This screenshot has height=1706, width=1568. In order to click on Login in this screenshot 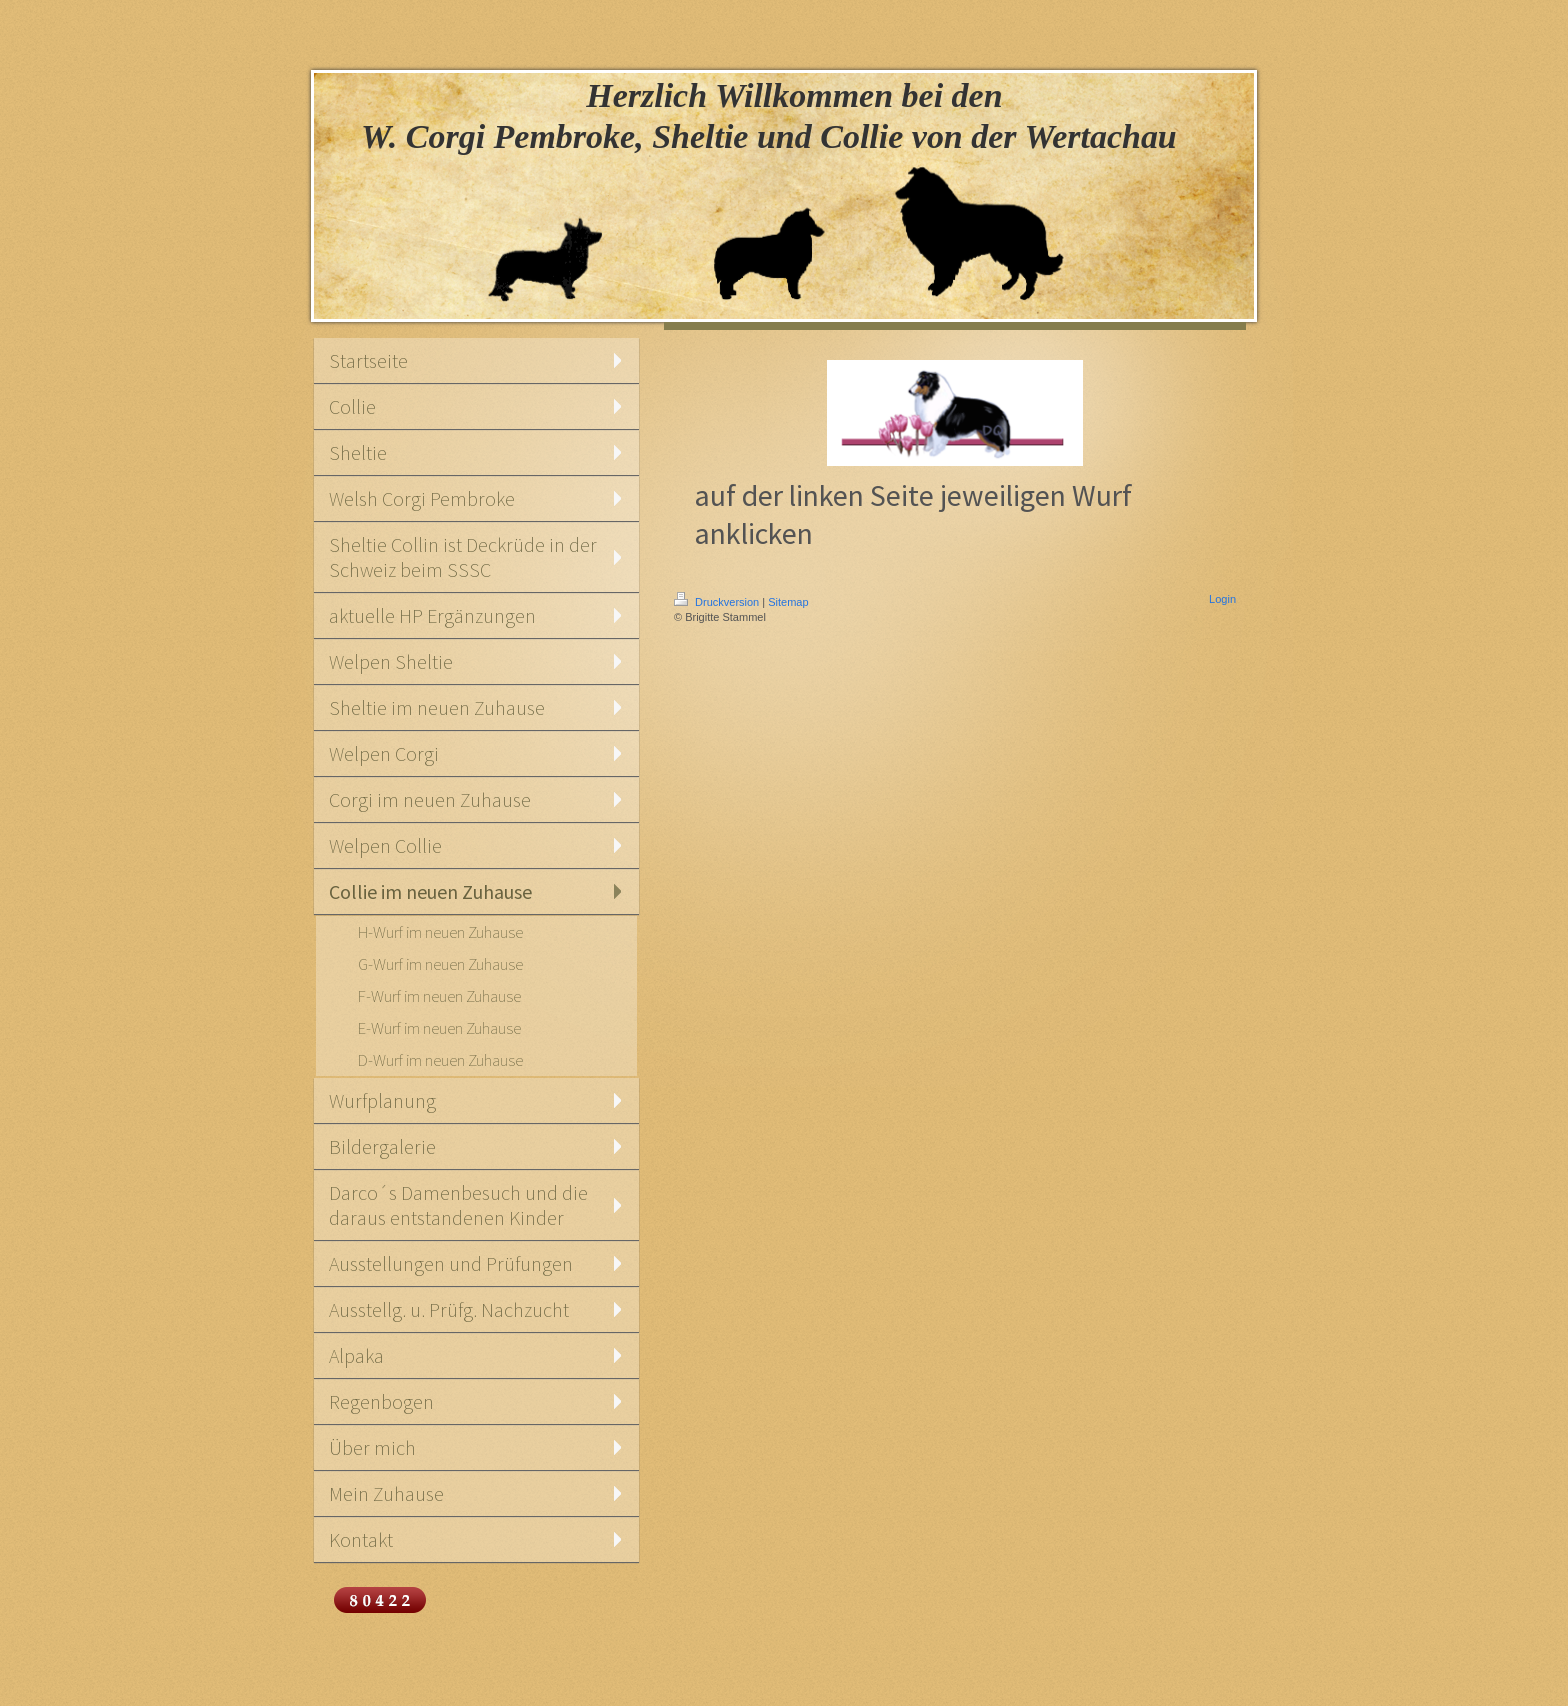, I will do `click(1222, 599)`.